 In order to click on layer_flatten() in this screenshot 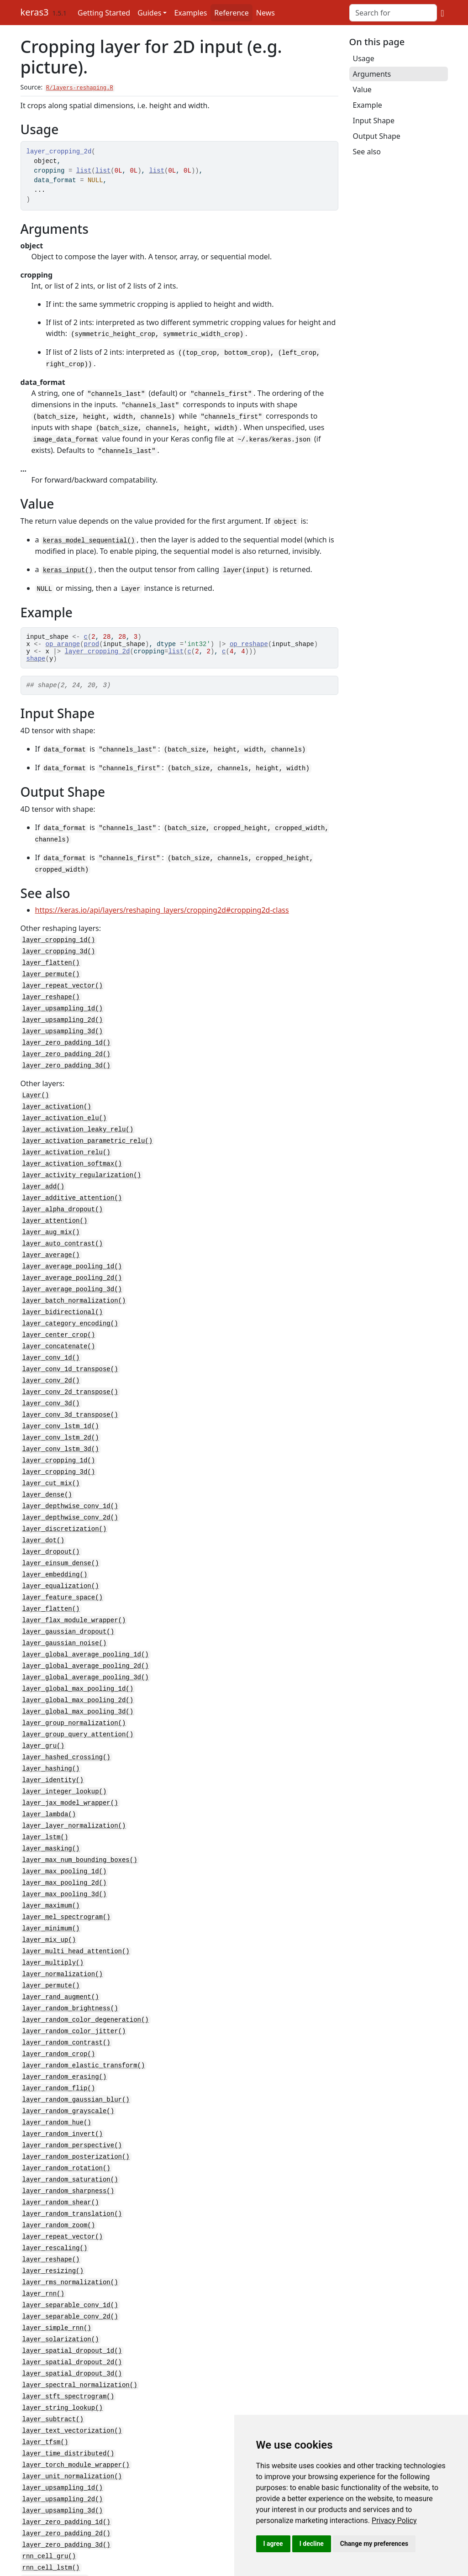, I will do `click(51, 959)`.